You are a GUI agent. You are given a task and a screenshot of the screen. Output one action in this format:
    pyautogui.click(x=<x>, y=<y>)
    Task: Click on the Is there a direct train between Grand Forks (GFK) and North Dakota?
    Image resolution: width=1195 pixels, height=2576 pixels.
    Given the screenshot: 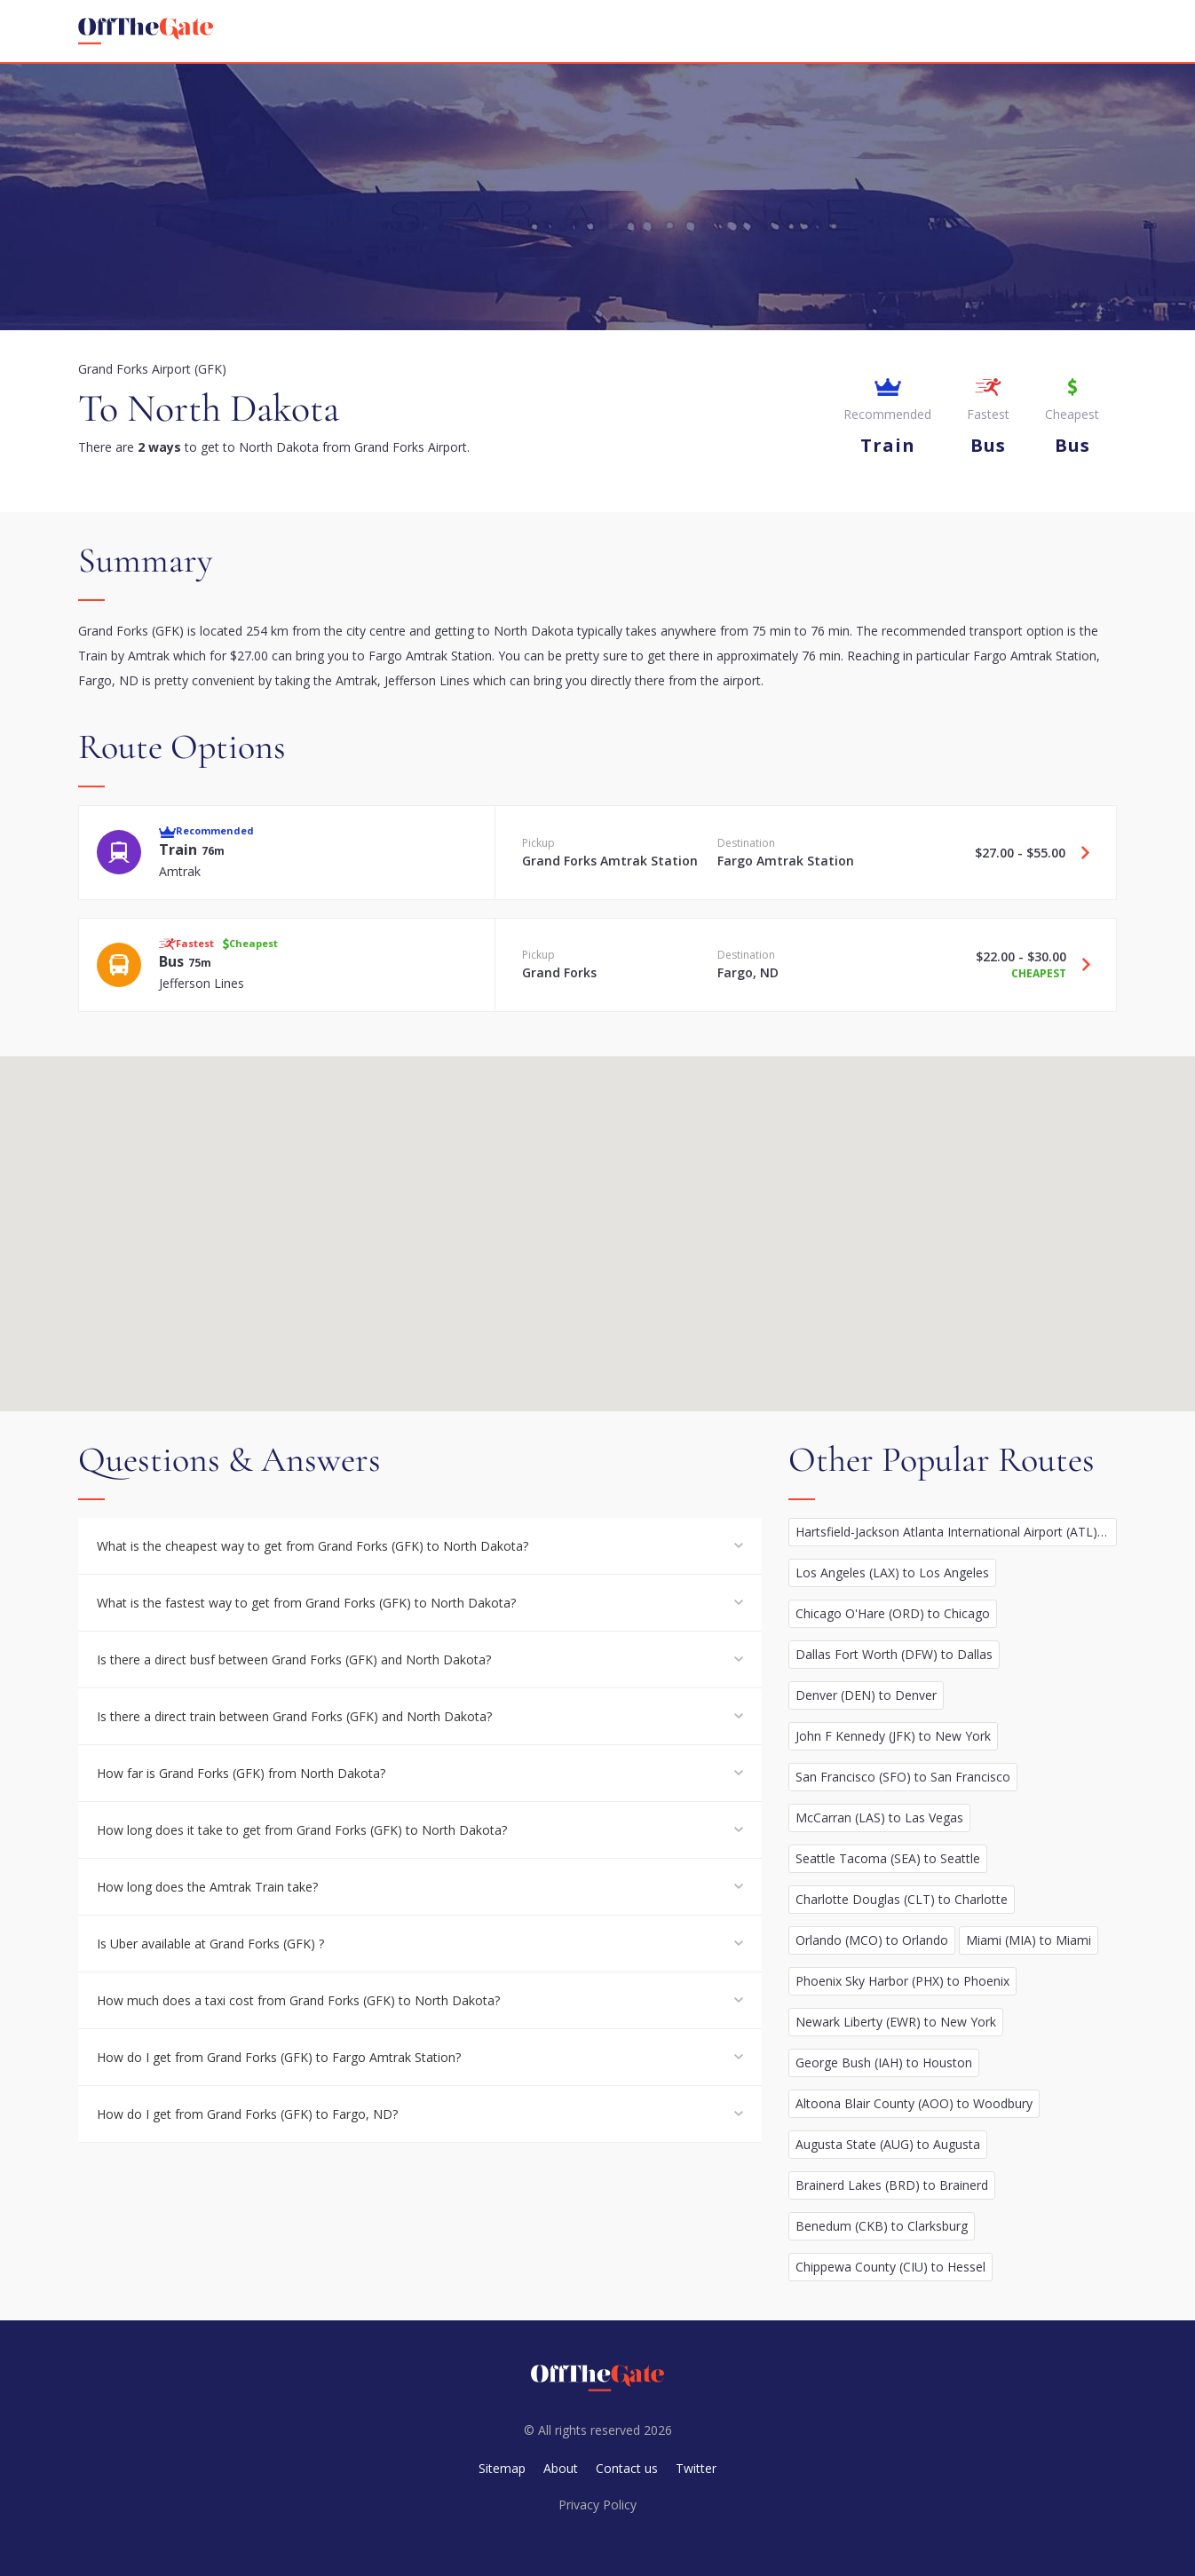 What is the action you would take?
    pyautogui.click(x=294, y=1716)
    